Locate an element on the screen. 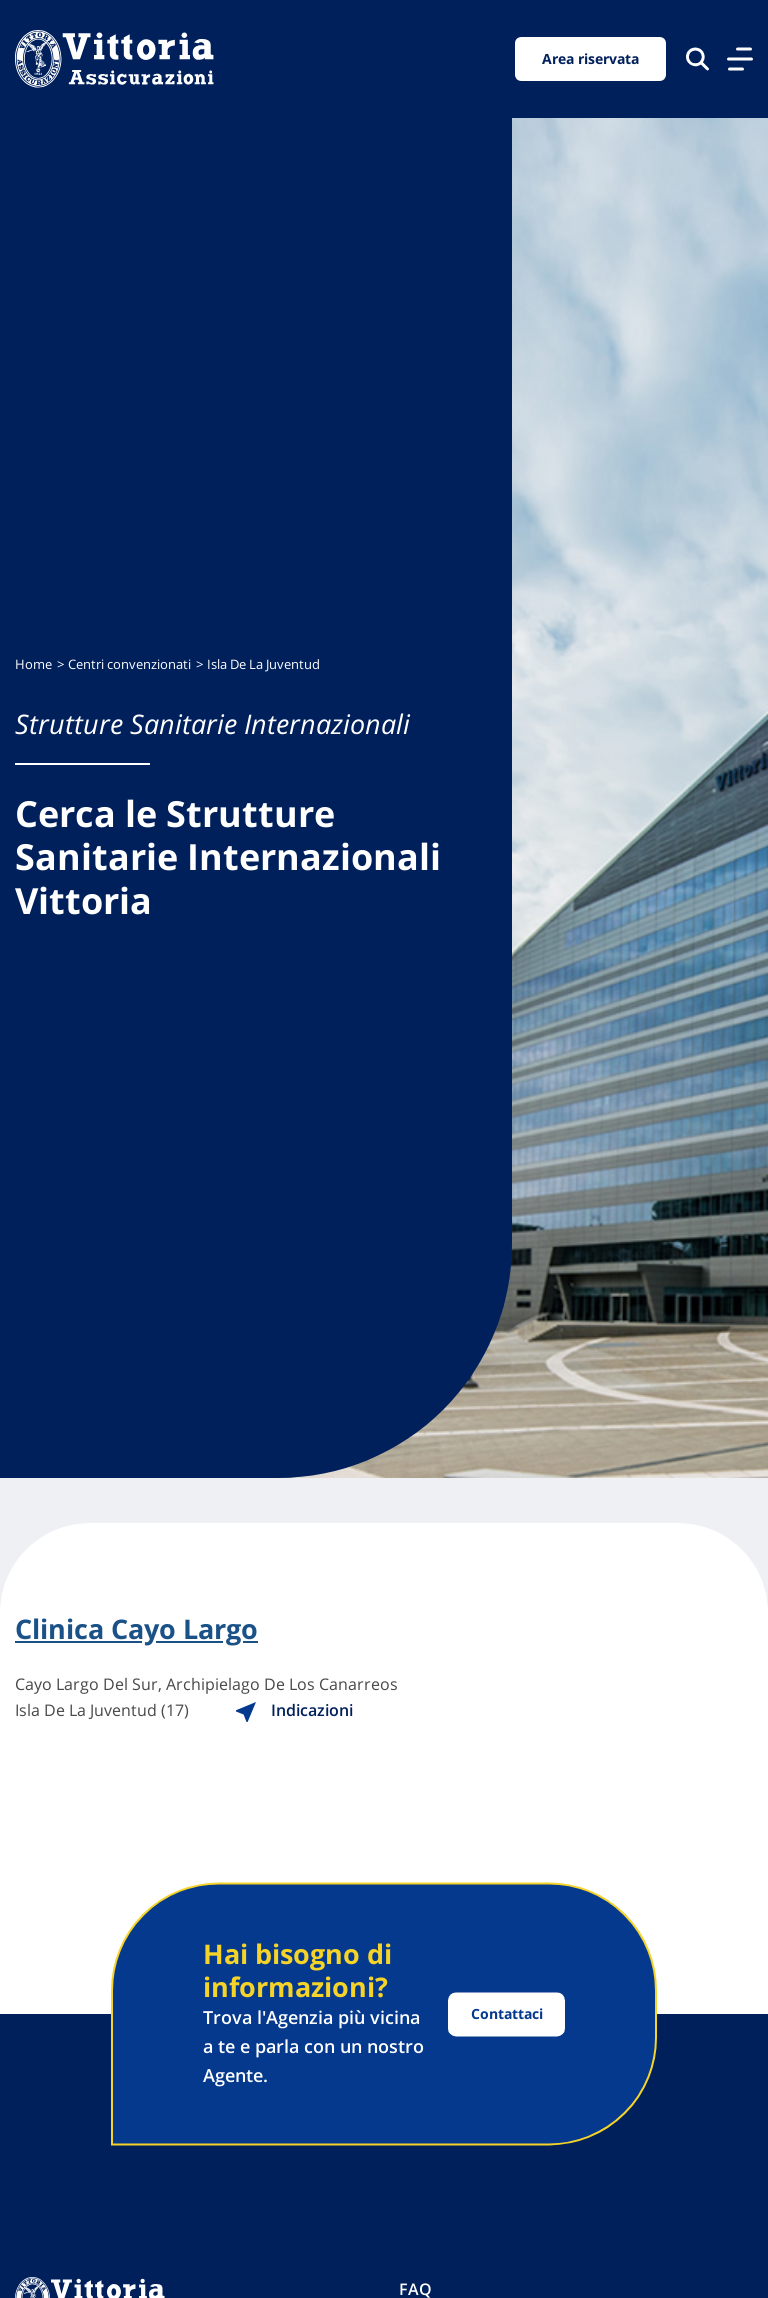 Image resolution: width=768 pixels, height=2298 pixels. Home is located at coordinates (33, 664).